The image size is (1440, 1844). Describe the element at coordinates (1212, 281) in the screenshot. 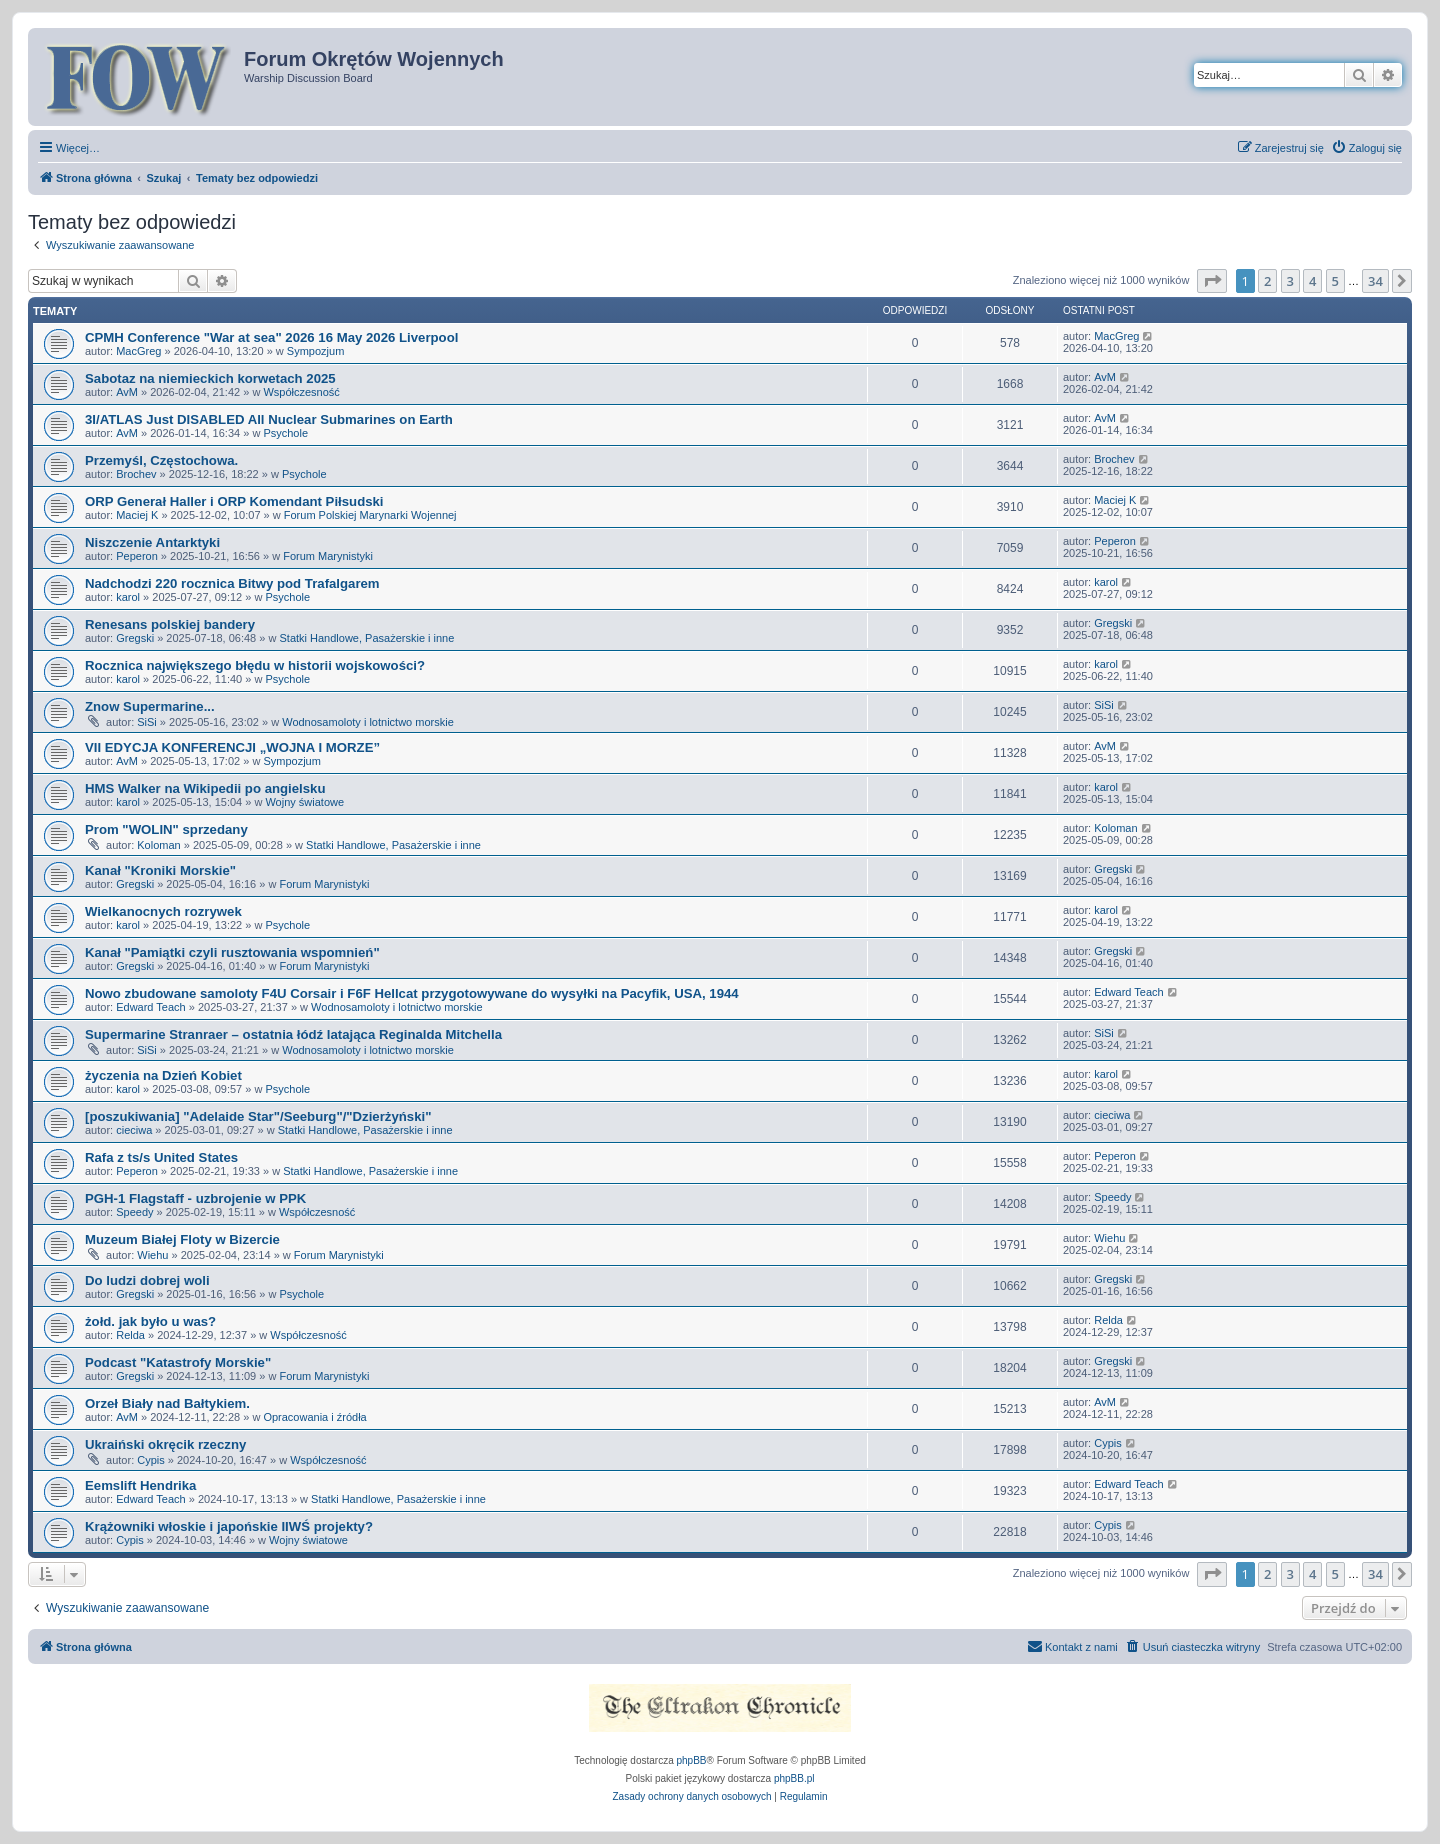

I see `[button]` at that location.